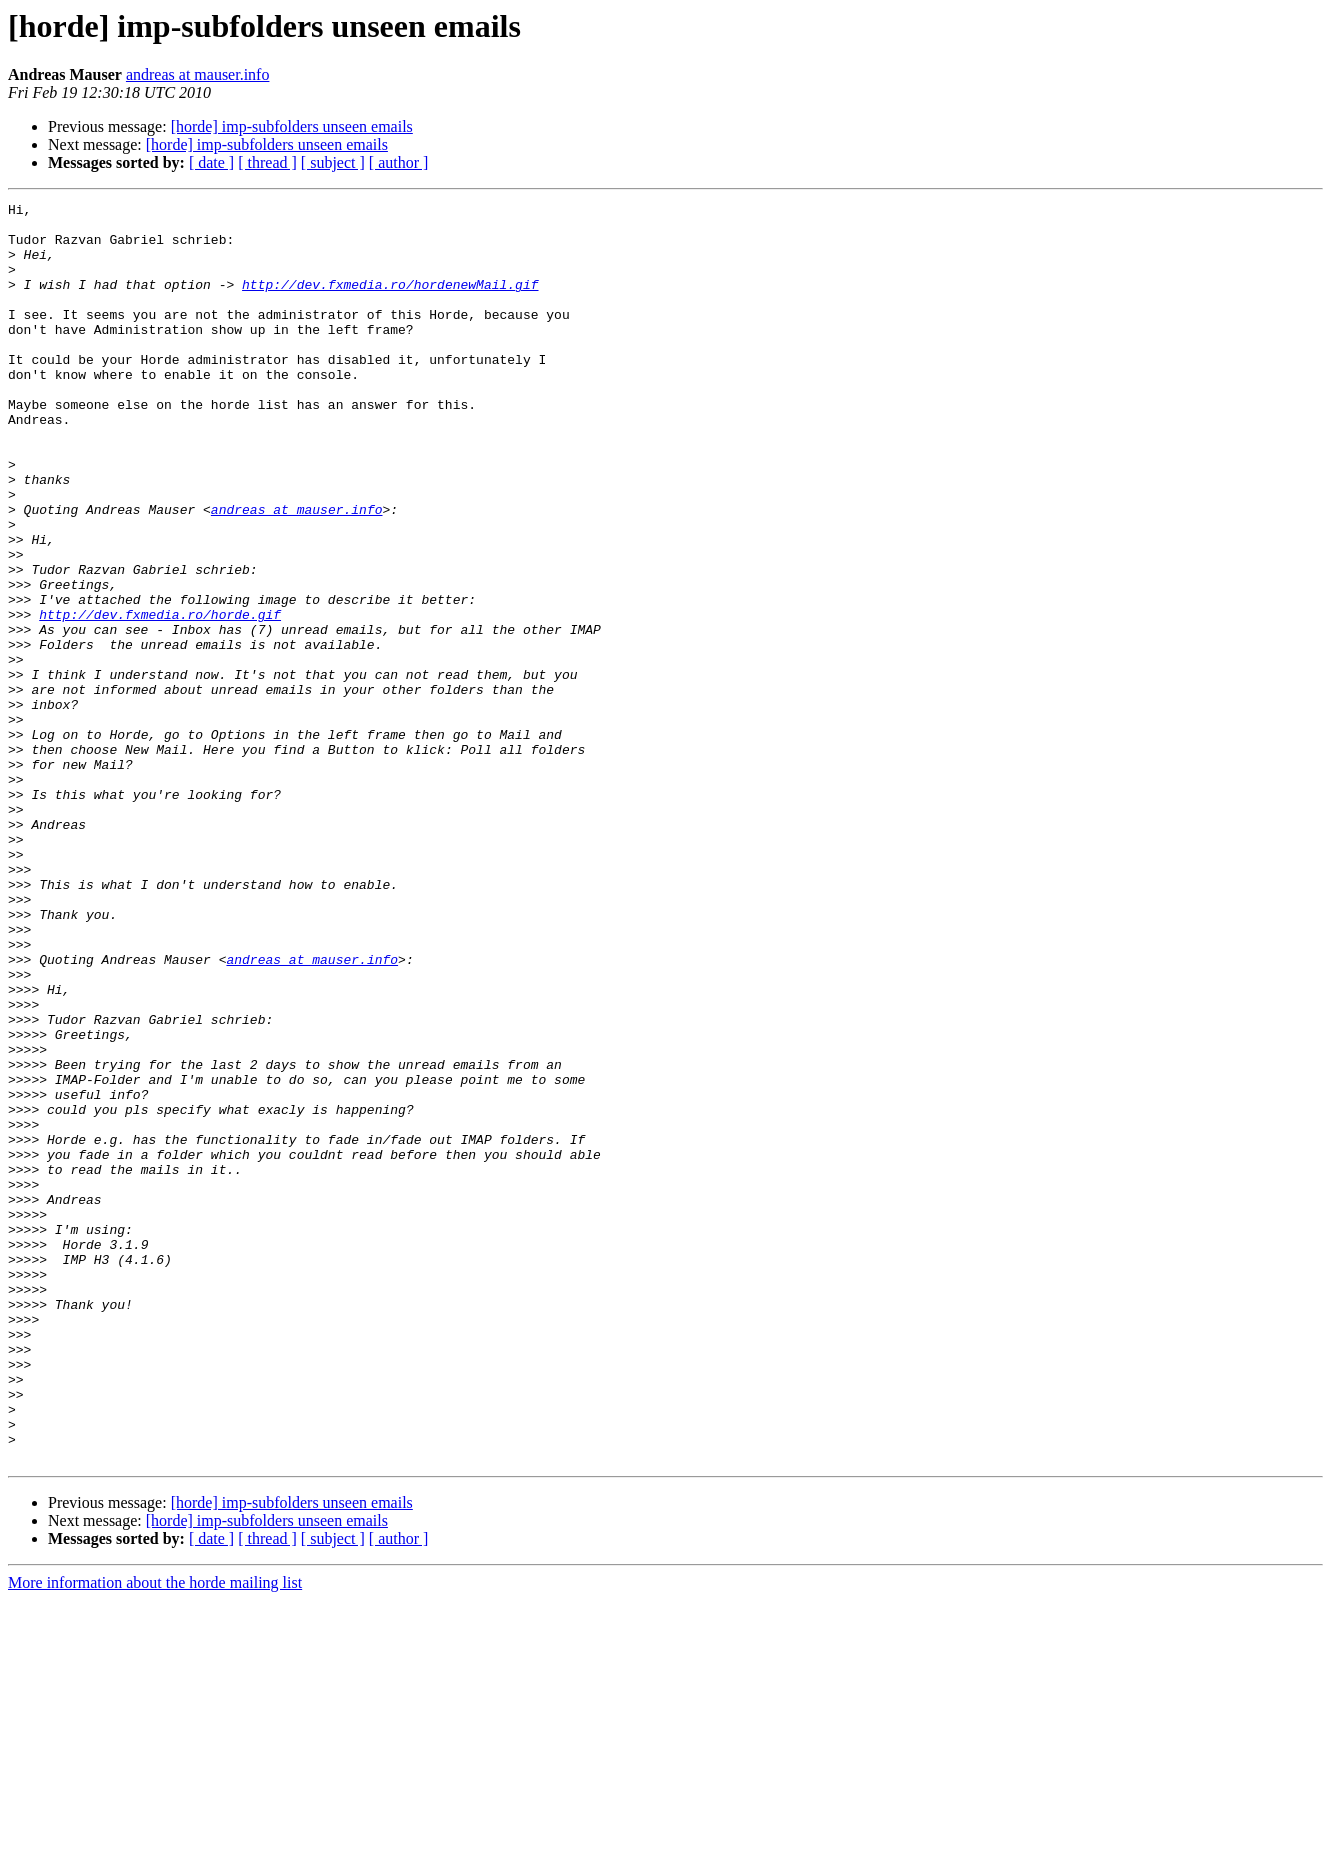 Image resolution: width=1331 pixels, height=1852 pixels. Describe the element at coordinates (160, 698) in the screenshot. I see `http://dev.fxmedia.ro/horde.gif` at that location.